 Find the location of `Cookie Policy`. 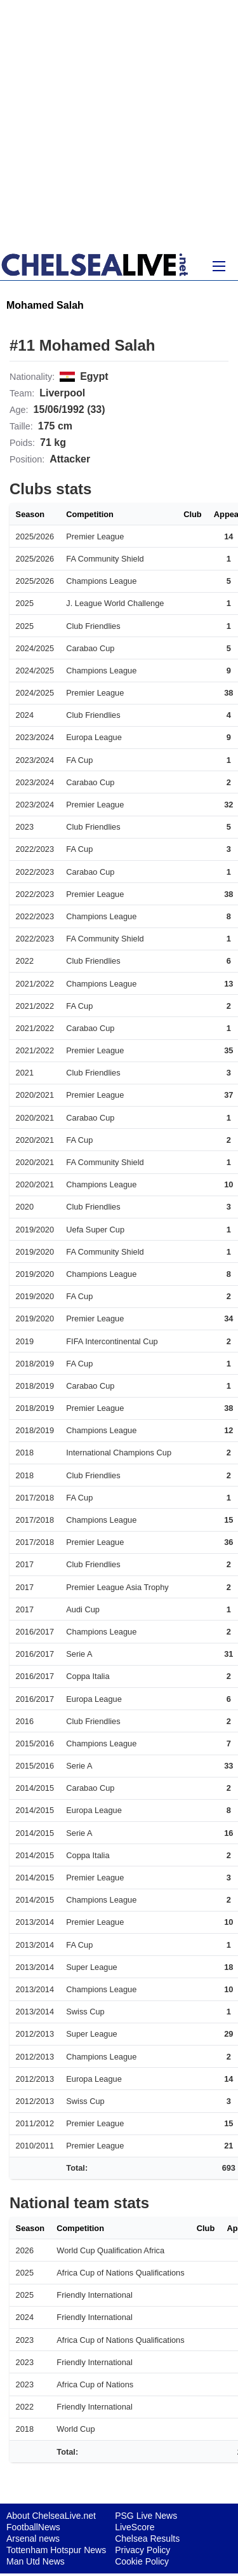

Cookie Policy is located at coordinates (142, 2561).